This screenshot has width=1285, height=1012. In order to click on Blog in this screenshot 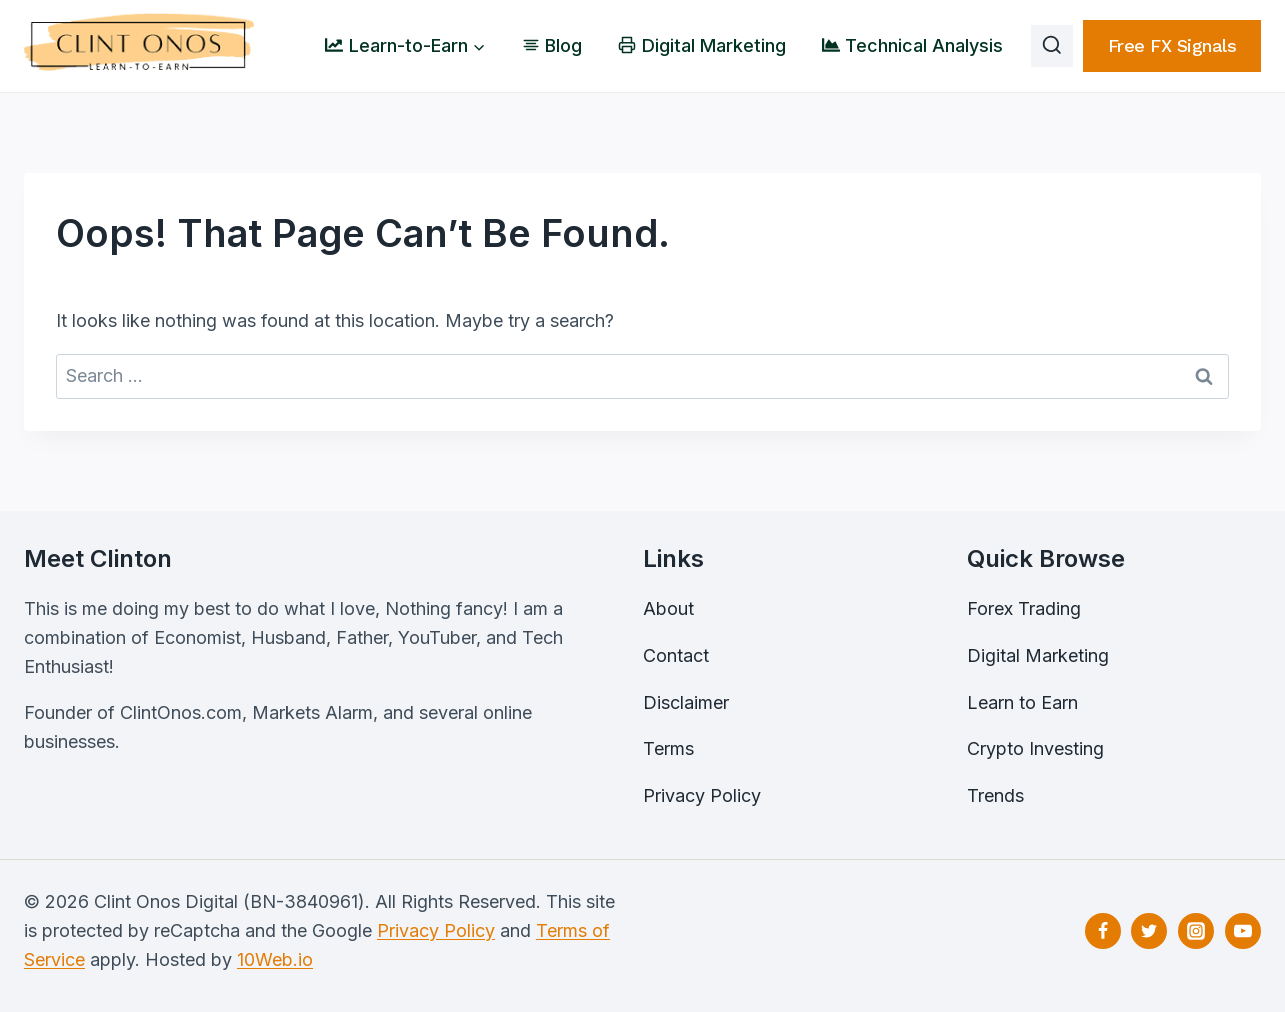, I will do `click(552, 45)`.